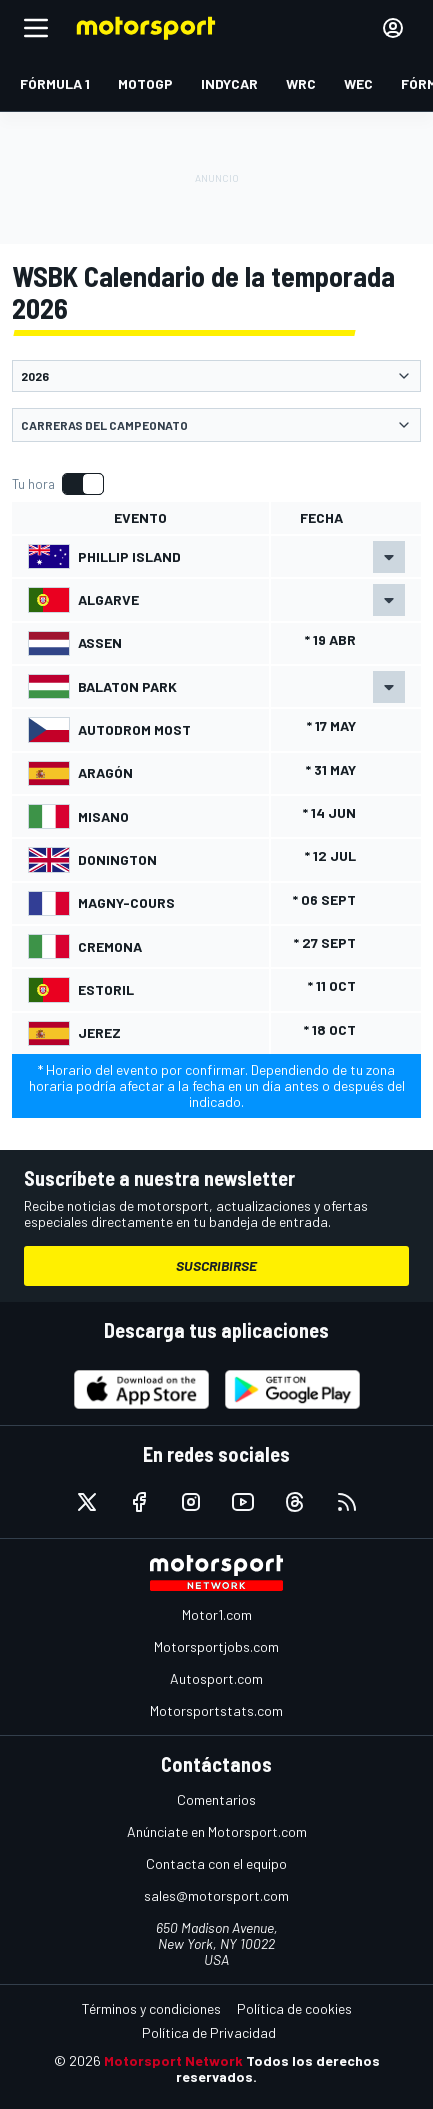  Describe the element at coordinates (217, 1614) in the screenshot. I see `Motor1.com` at that location.